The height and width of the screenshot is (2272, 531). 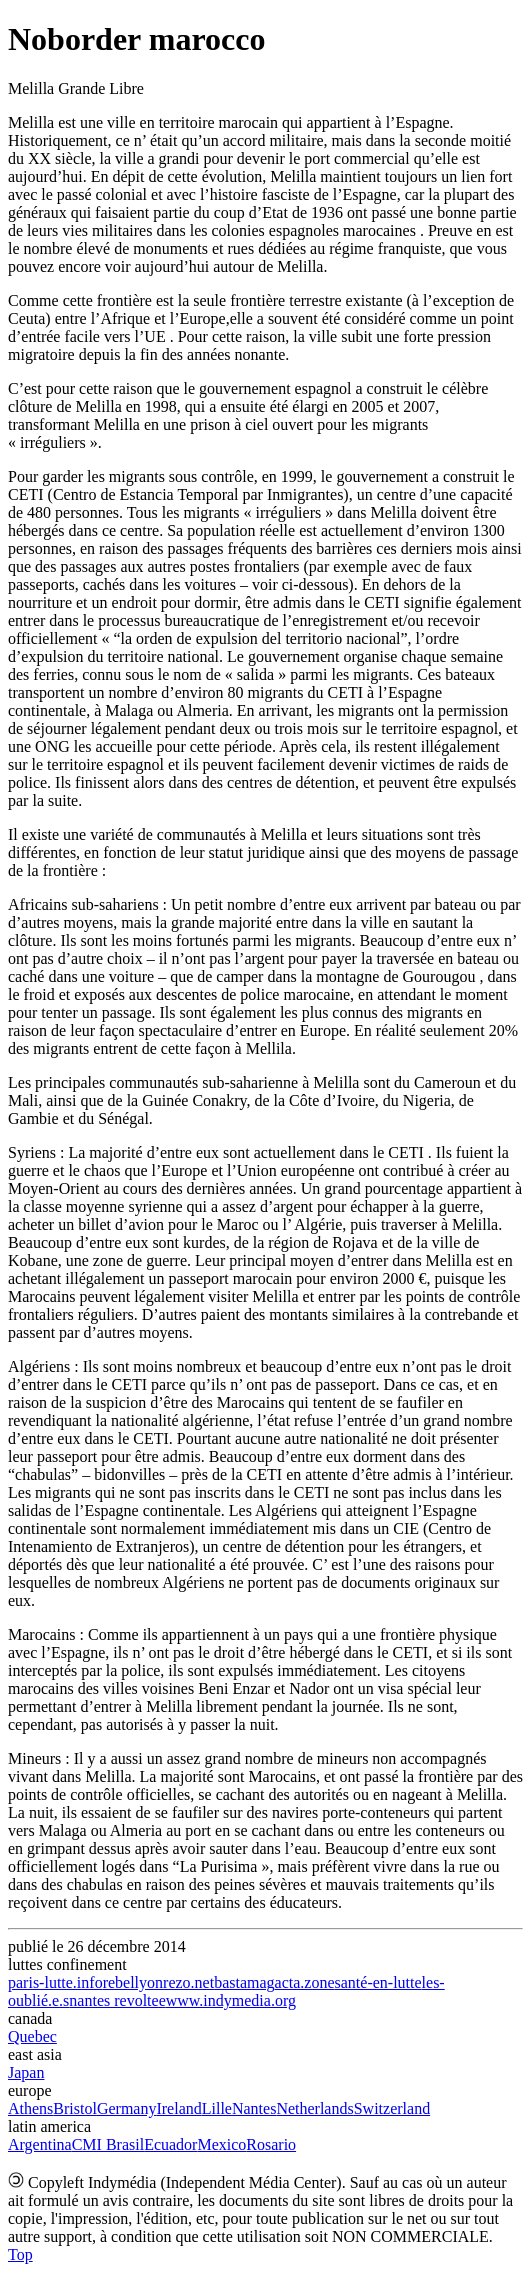 What do you see at coordinates (314, 2108) in the screenshot?
I see `Netherlands` at bounding box center [314, 2108].